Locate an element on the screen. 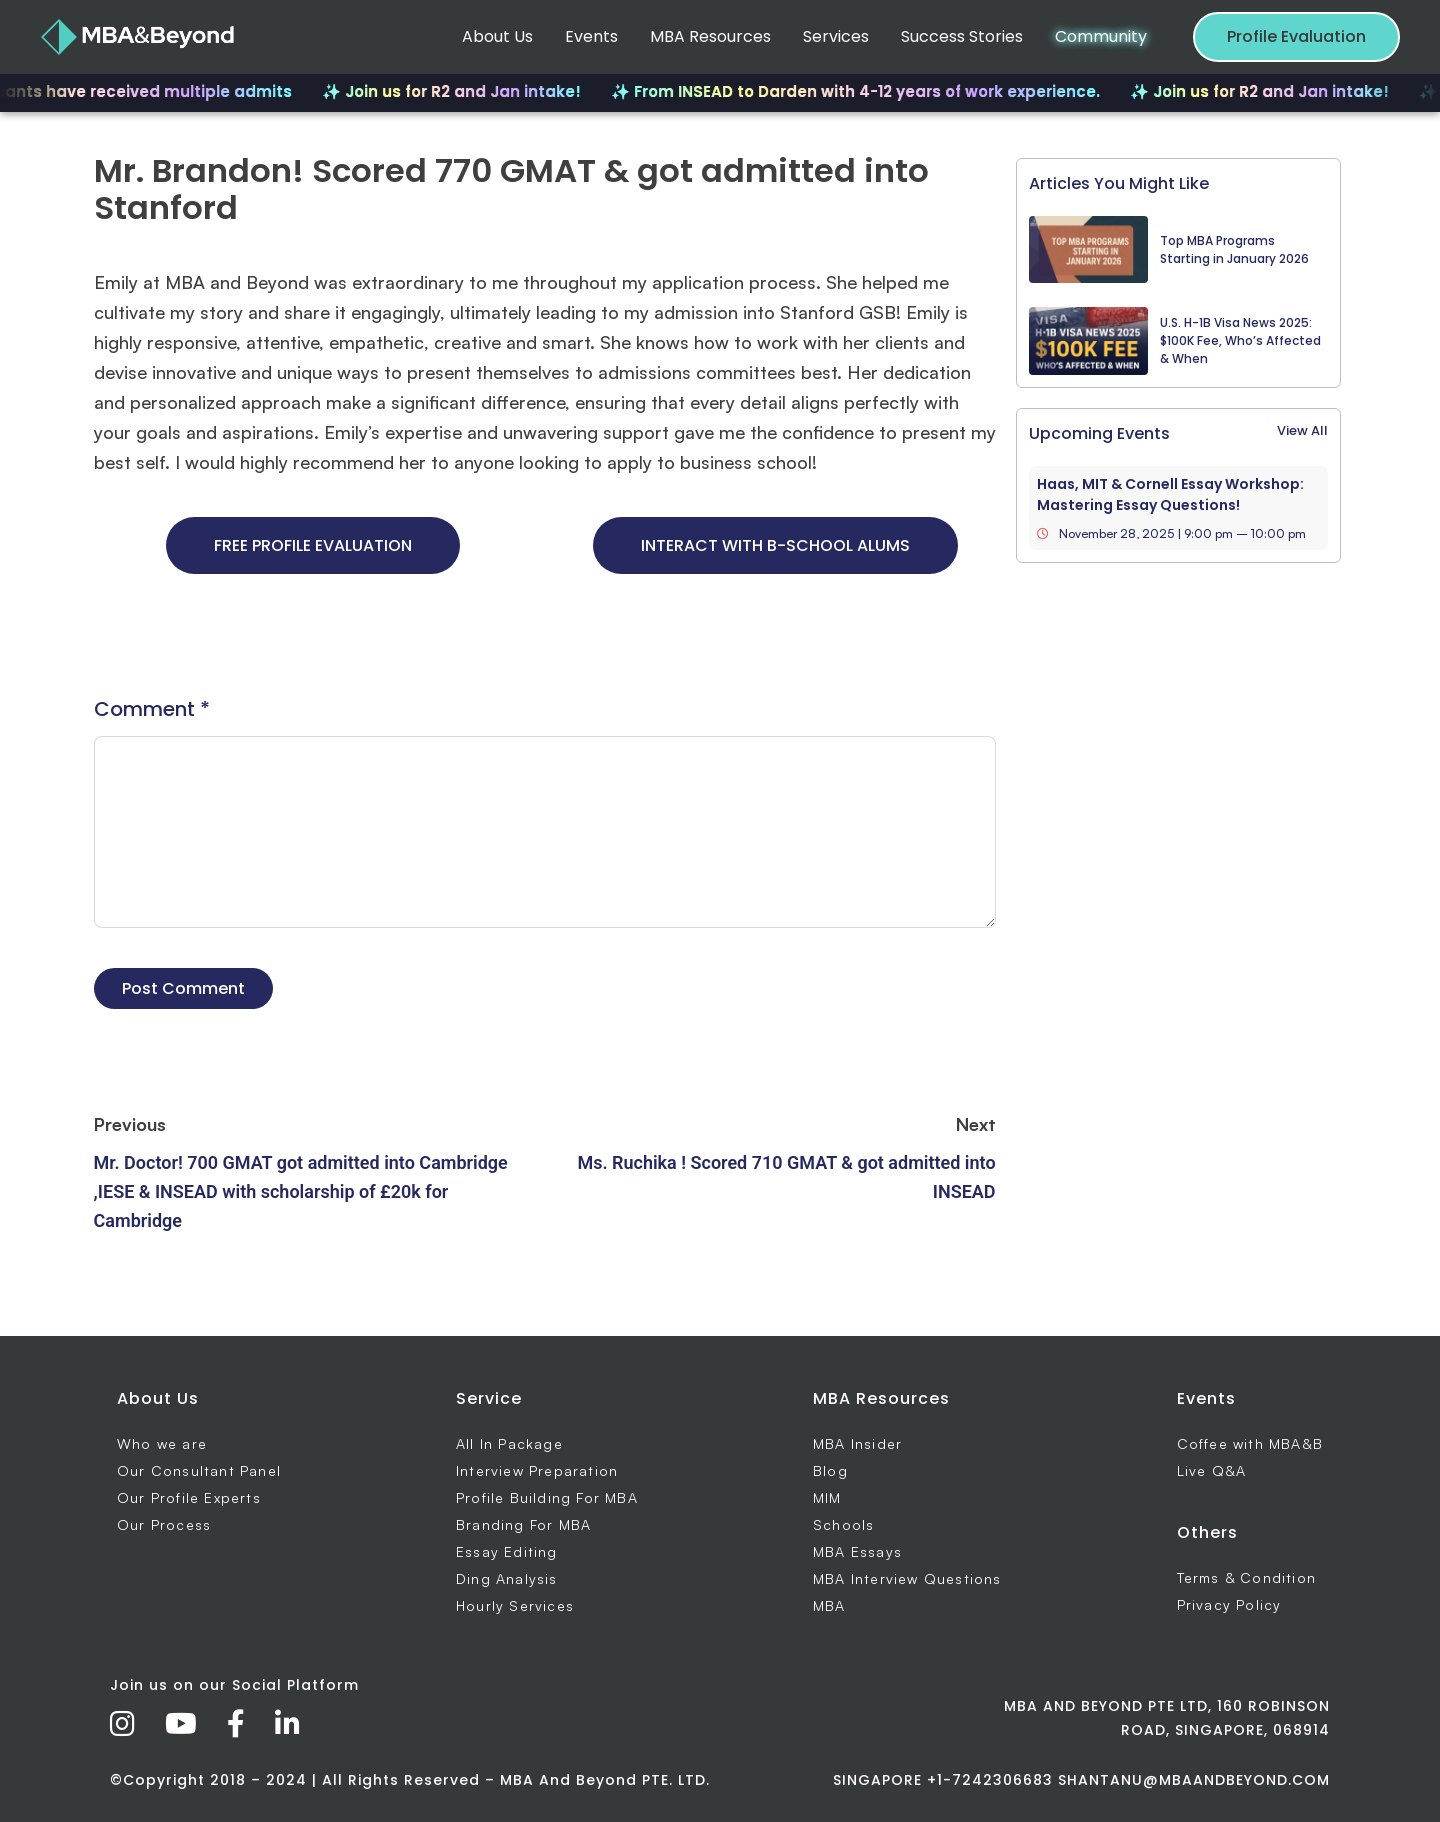  Interview Preparation is located at coordinates (537, 1470).